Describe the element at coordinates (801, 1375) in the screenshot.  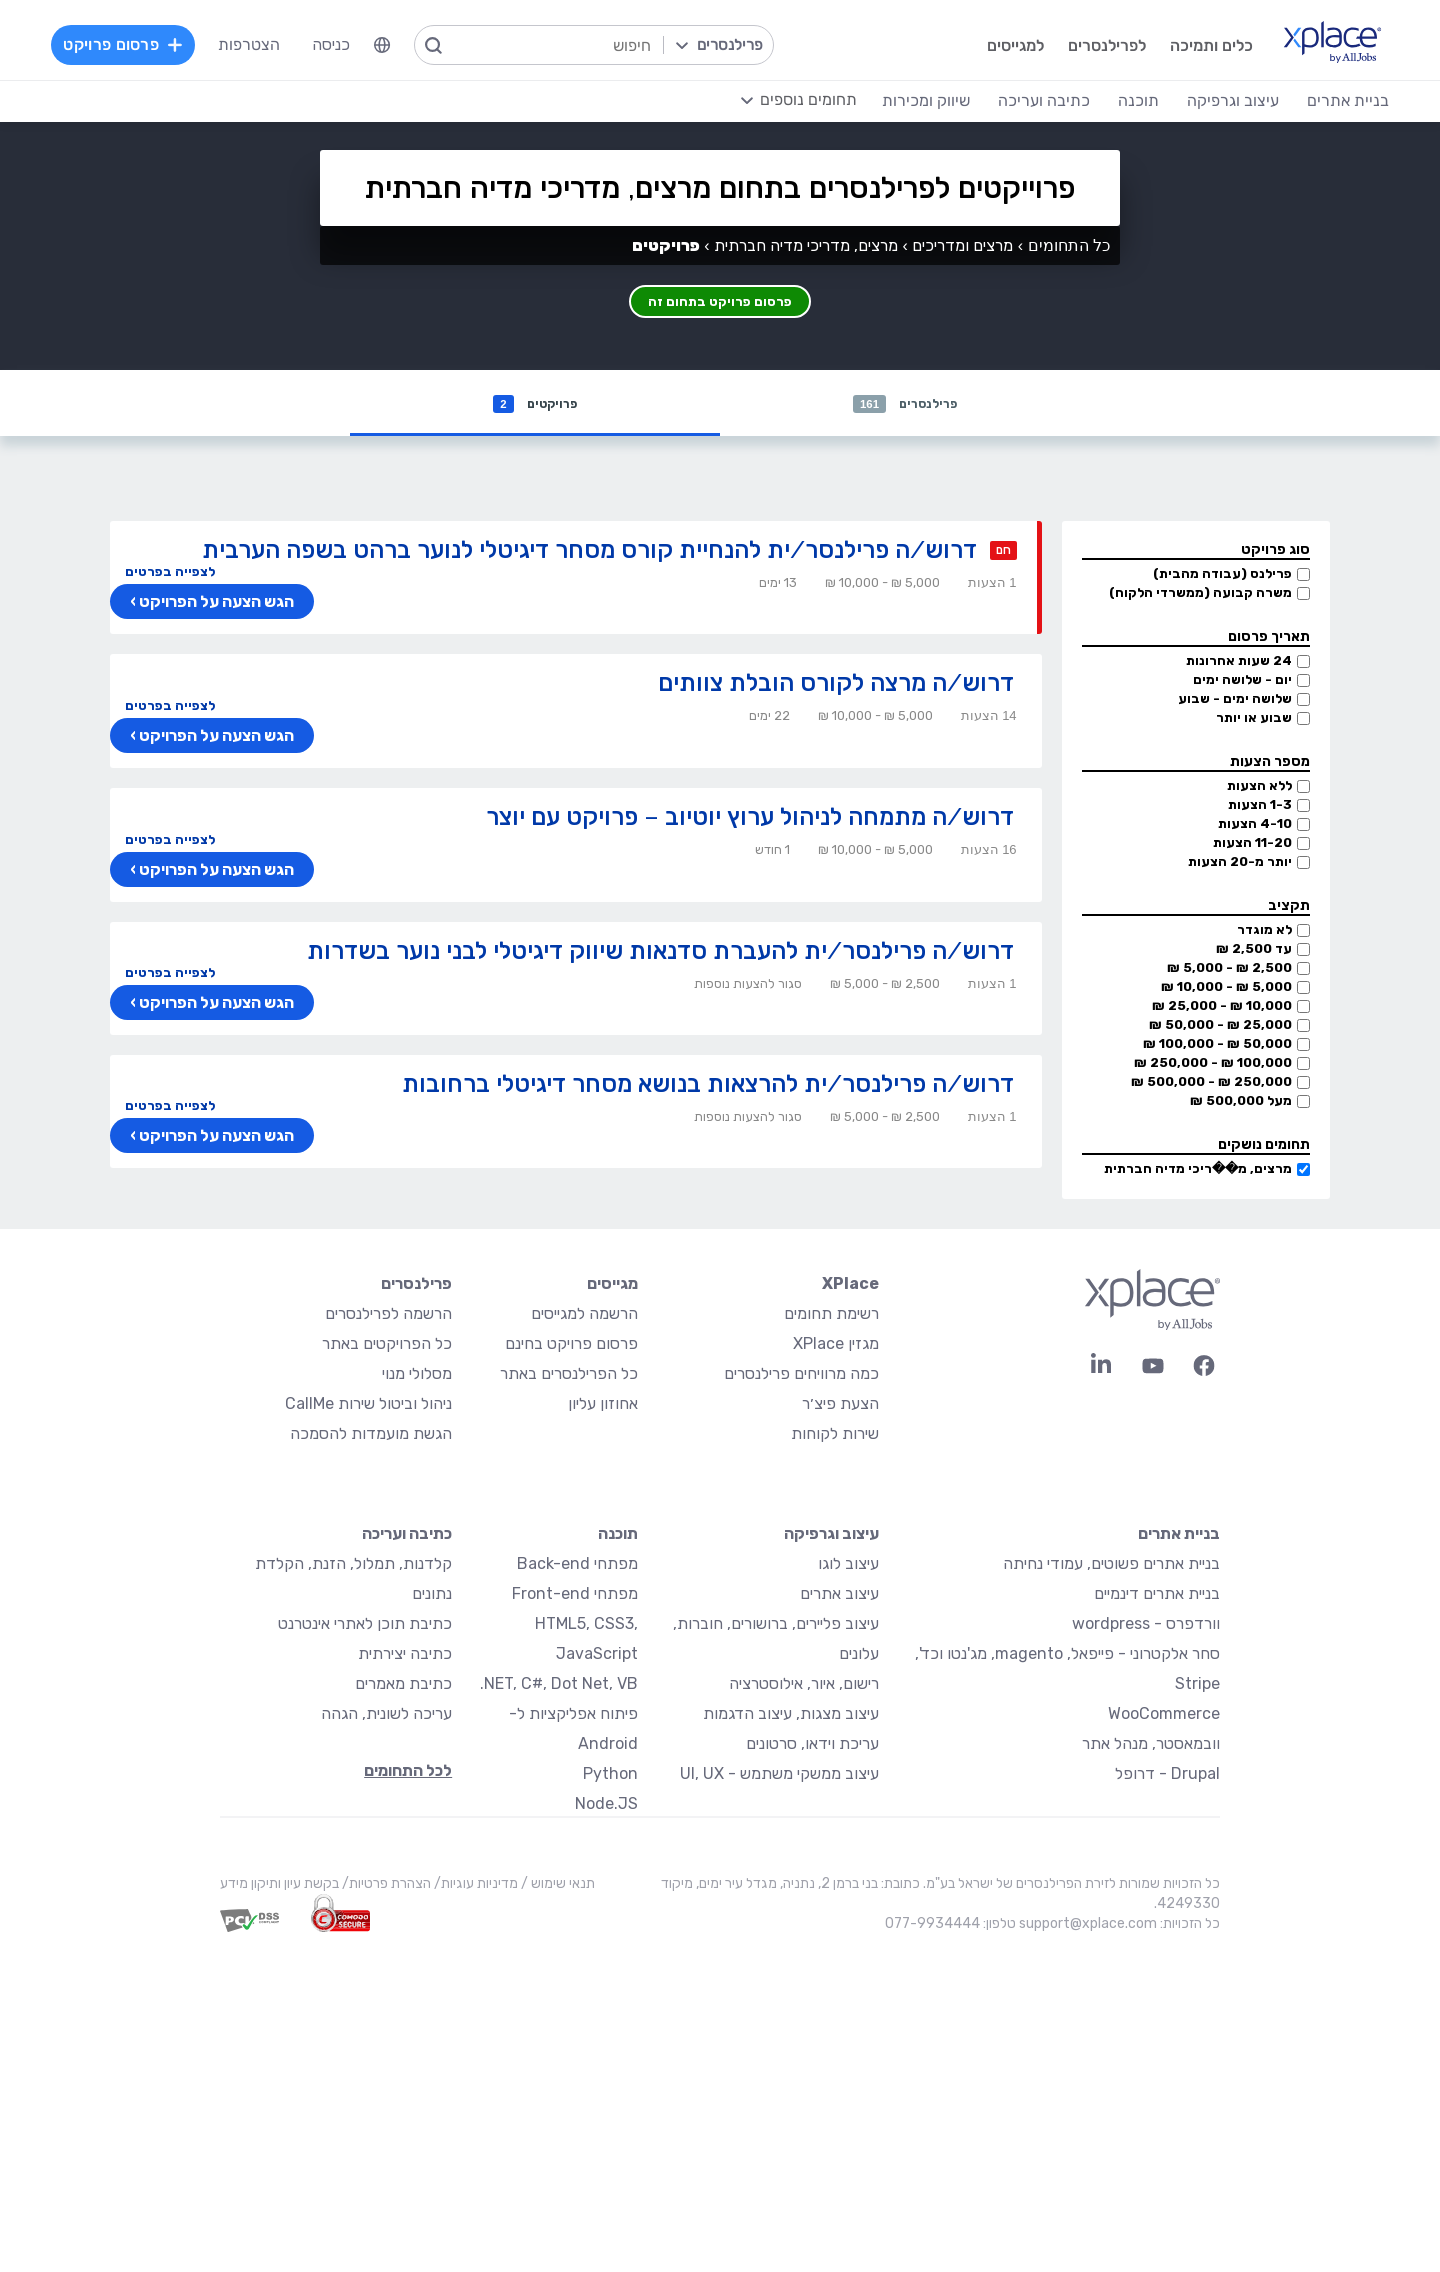
I see `כמה מרוויחים פרילנסרים` at that location.